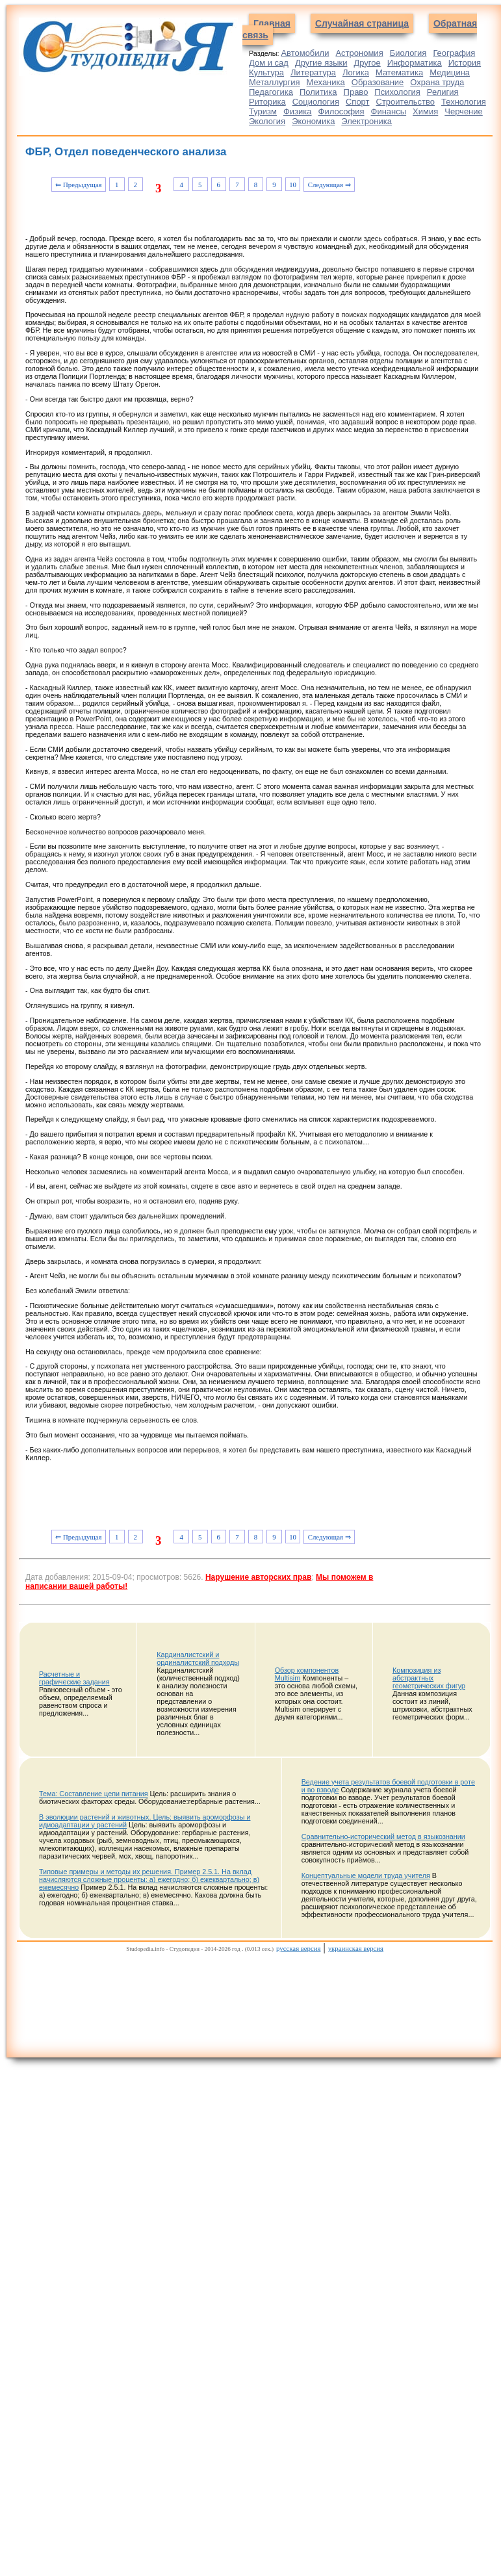 The image size is (501, 2576). Describe the element at coordinates (267, 102) in the screenshot. I see `Риторика` at that location.